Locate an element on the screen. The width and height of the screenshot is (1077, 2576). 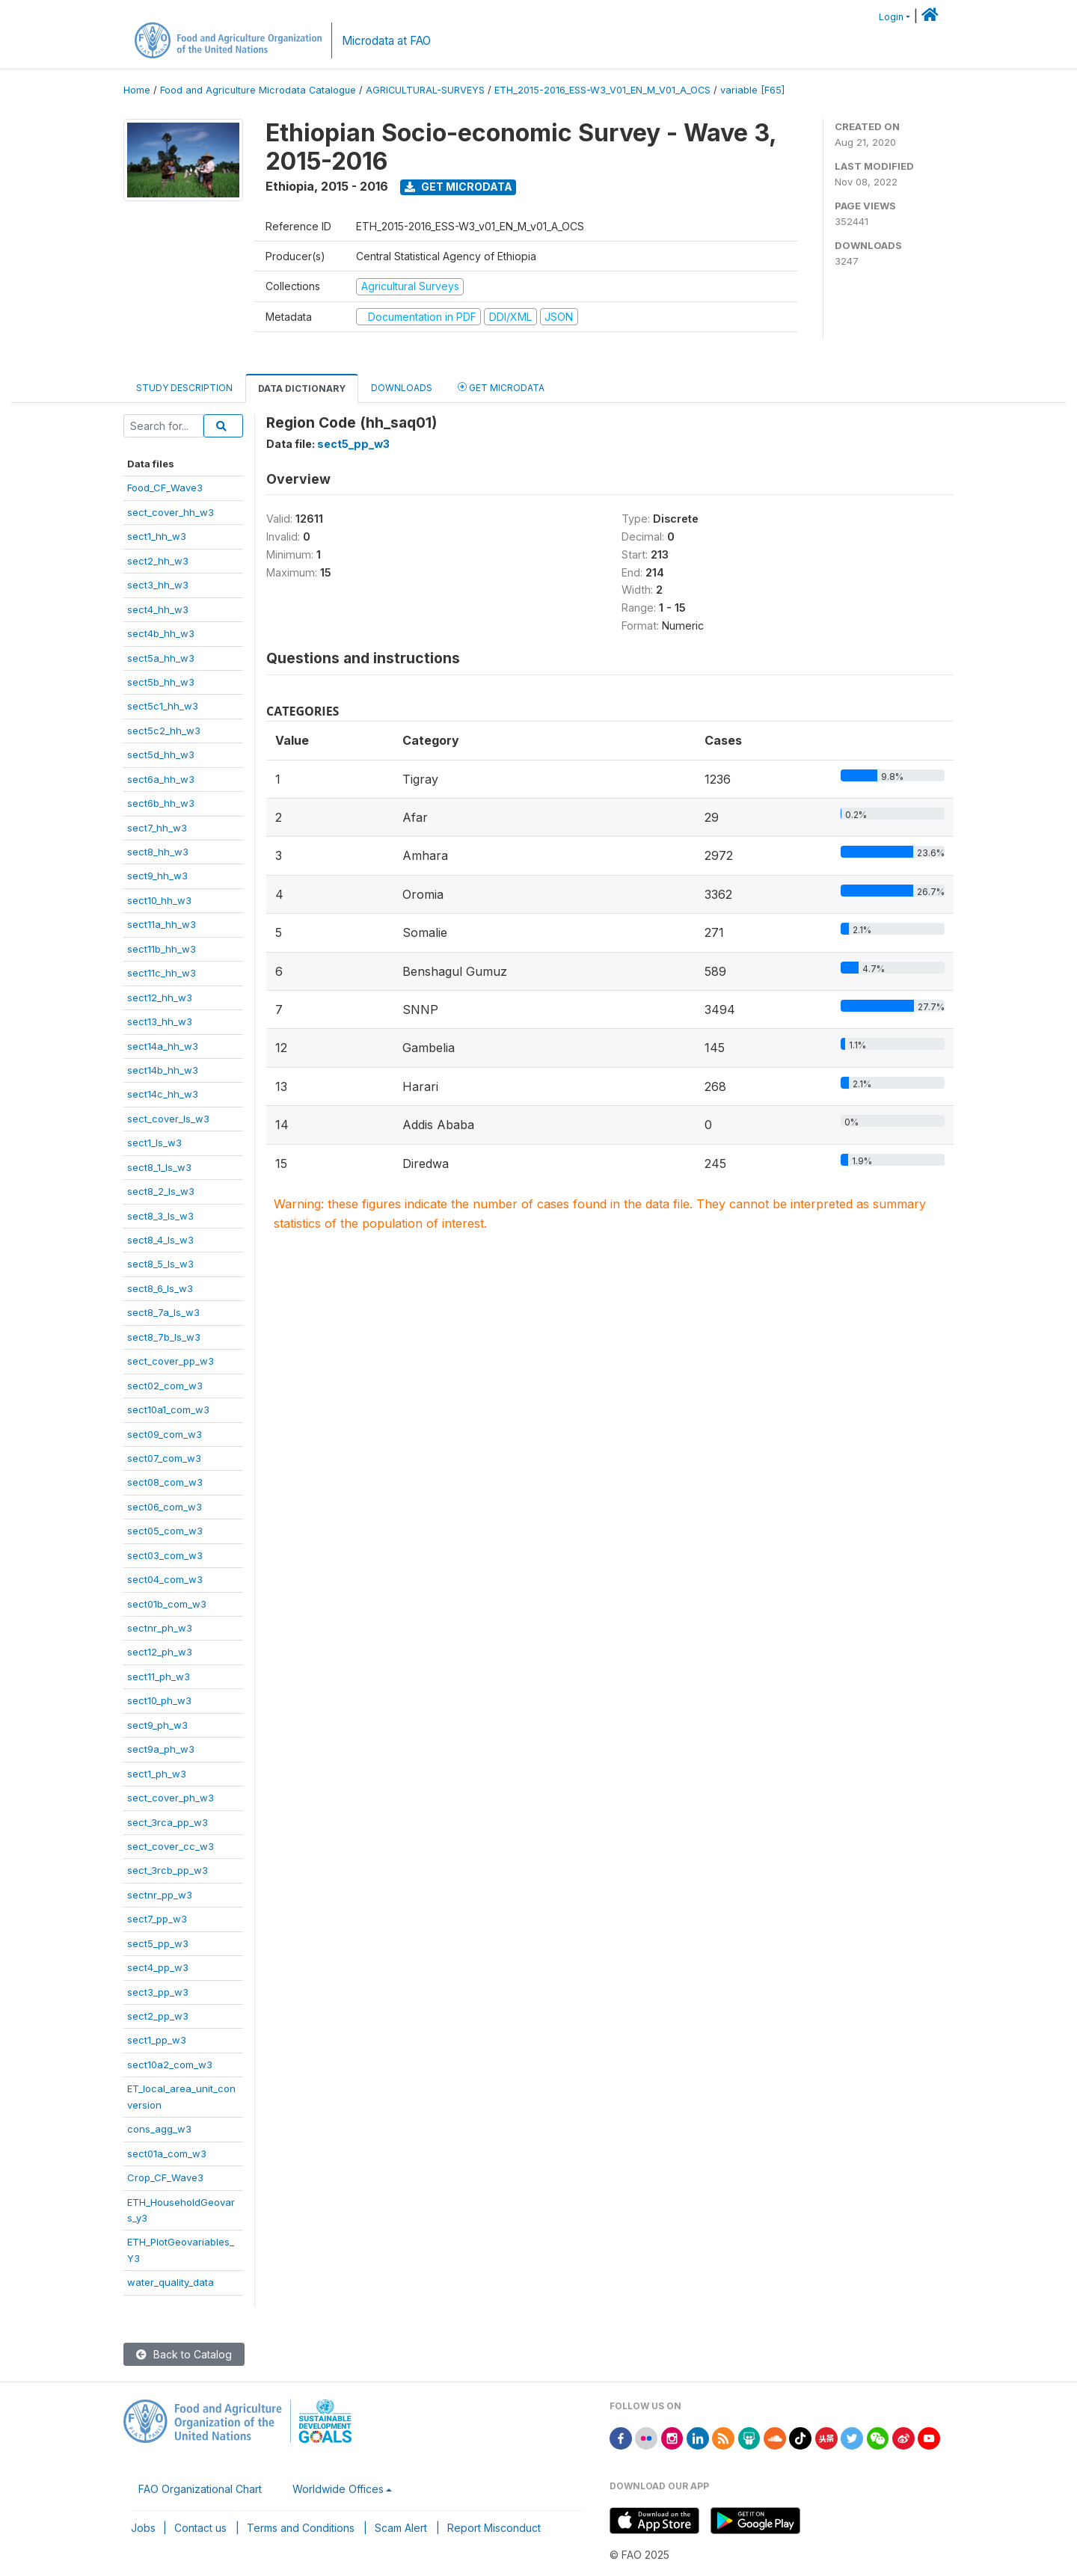
Get Microdata is located at coordinates (458, 186).